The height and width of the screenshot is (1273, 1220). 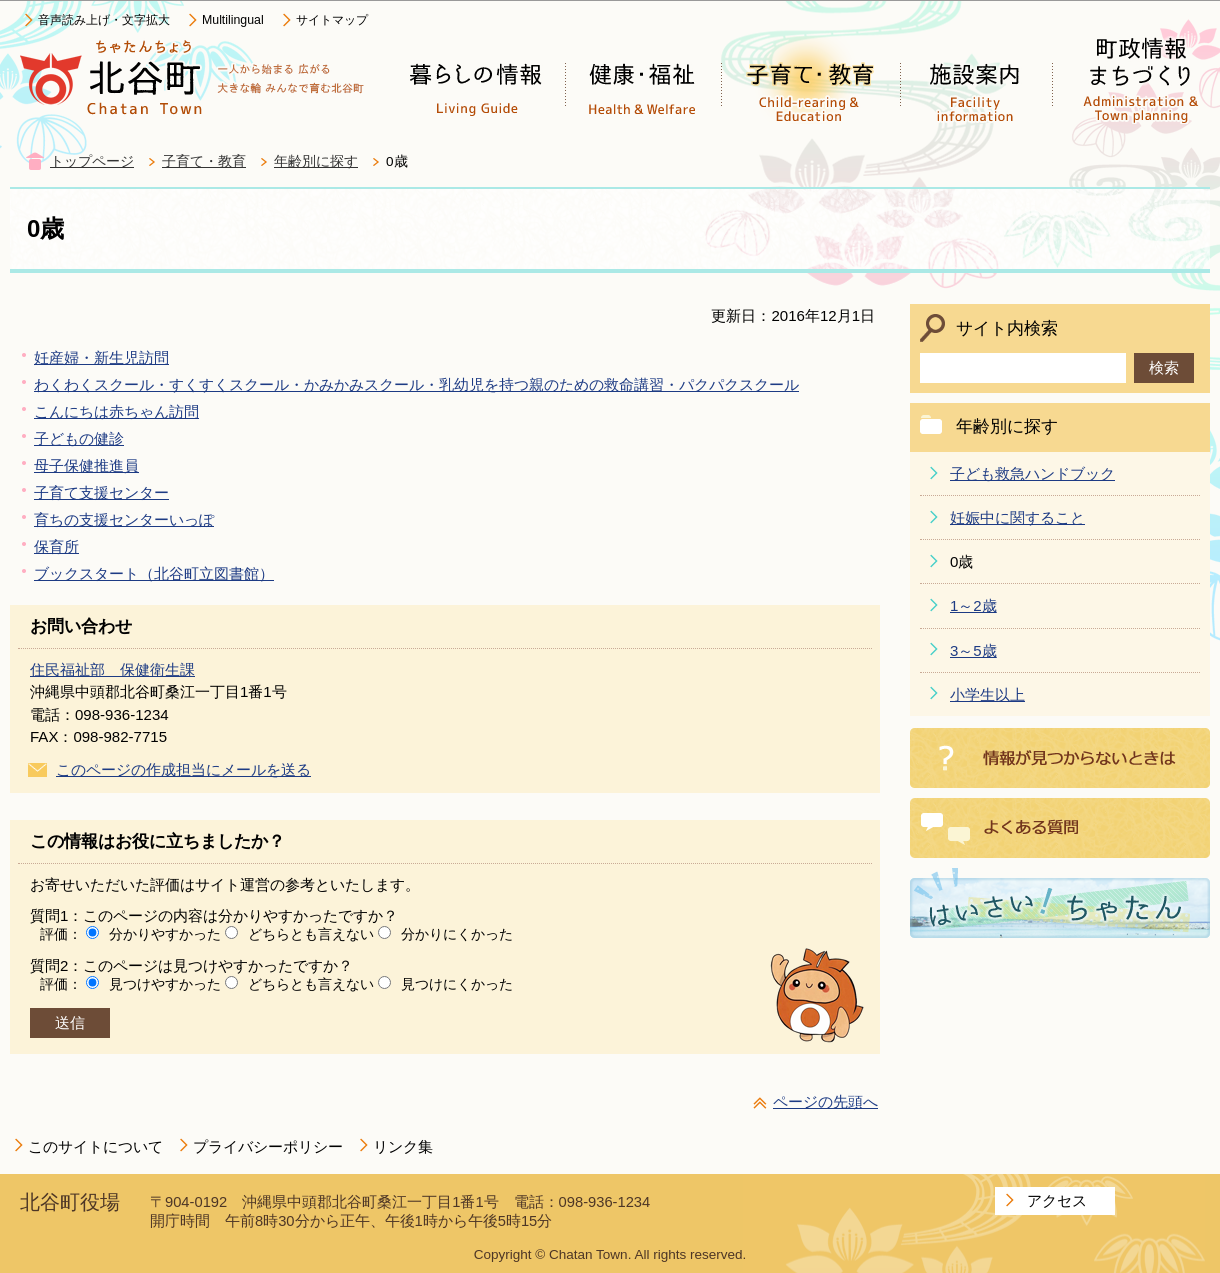 What do you see at coordinates (316, 161) in the screenshot?
I see `年齢別に探す` at bounding box center [316, 161].